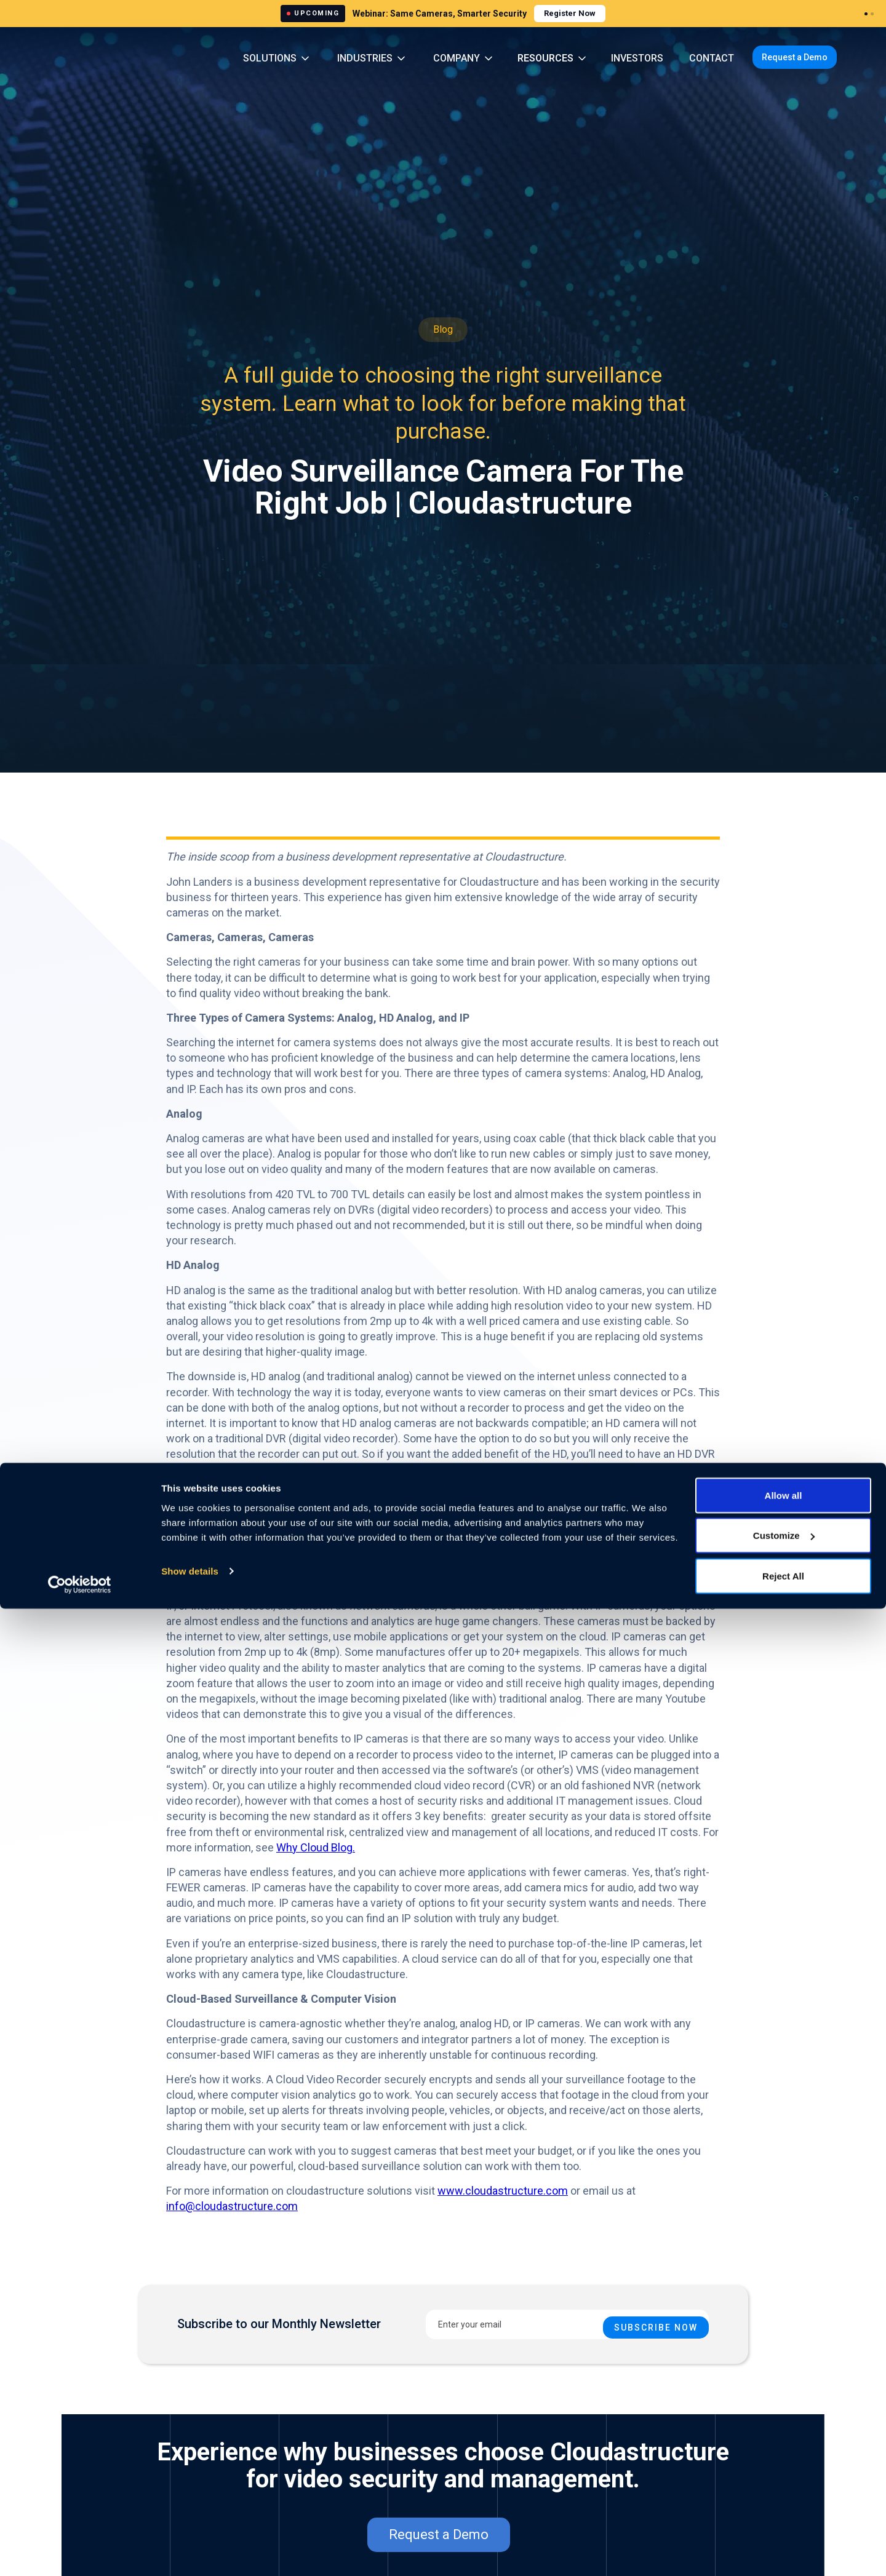 This screenshot has width=886, height=2576. I want to click on [Webinar 1], so click(866, 13).